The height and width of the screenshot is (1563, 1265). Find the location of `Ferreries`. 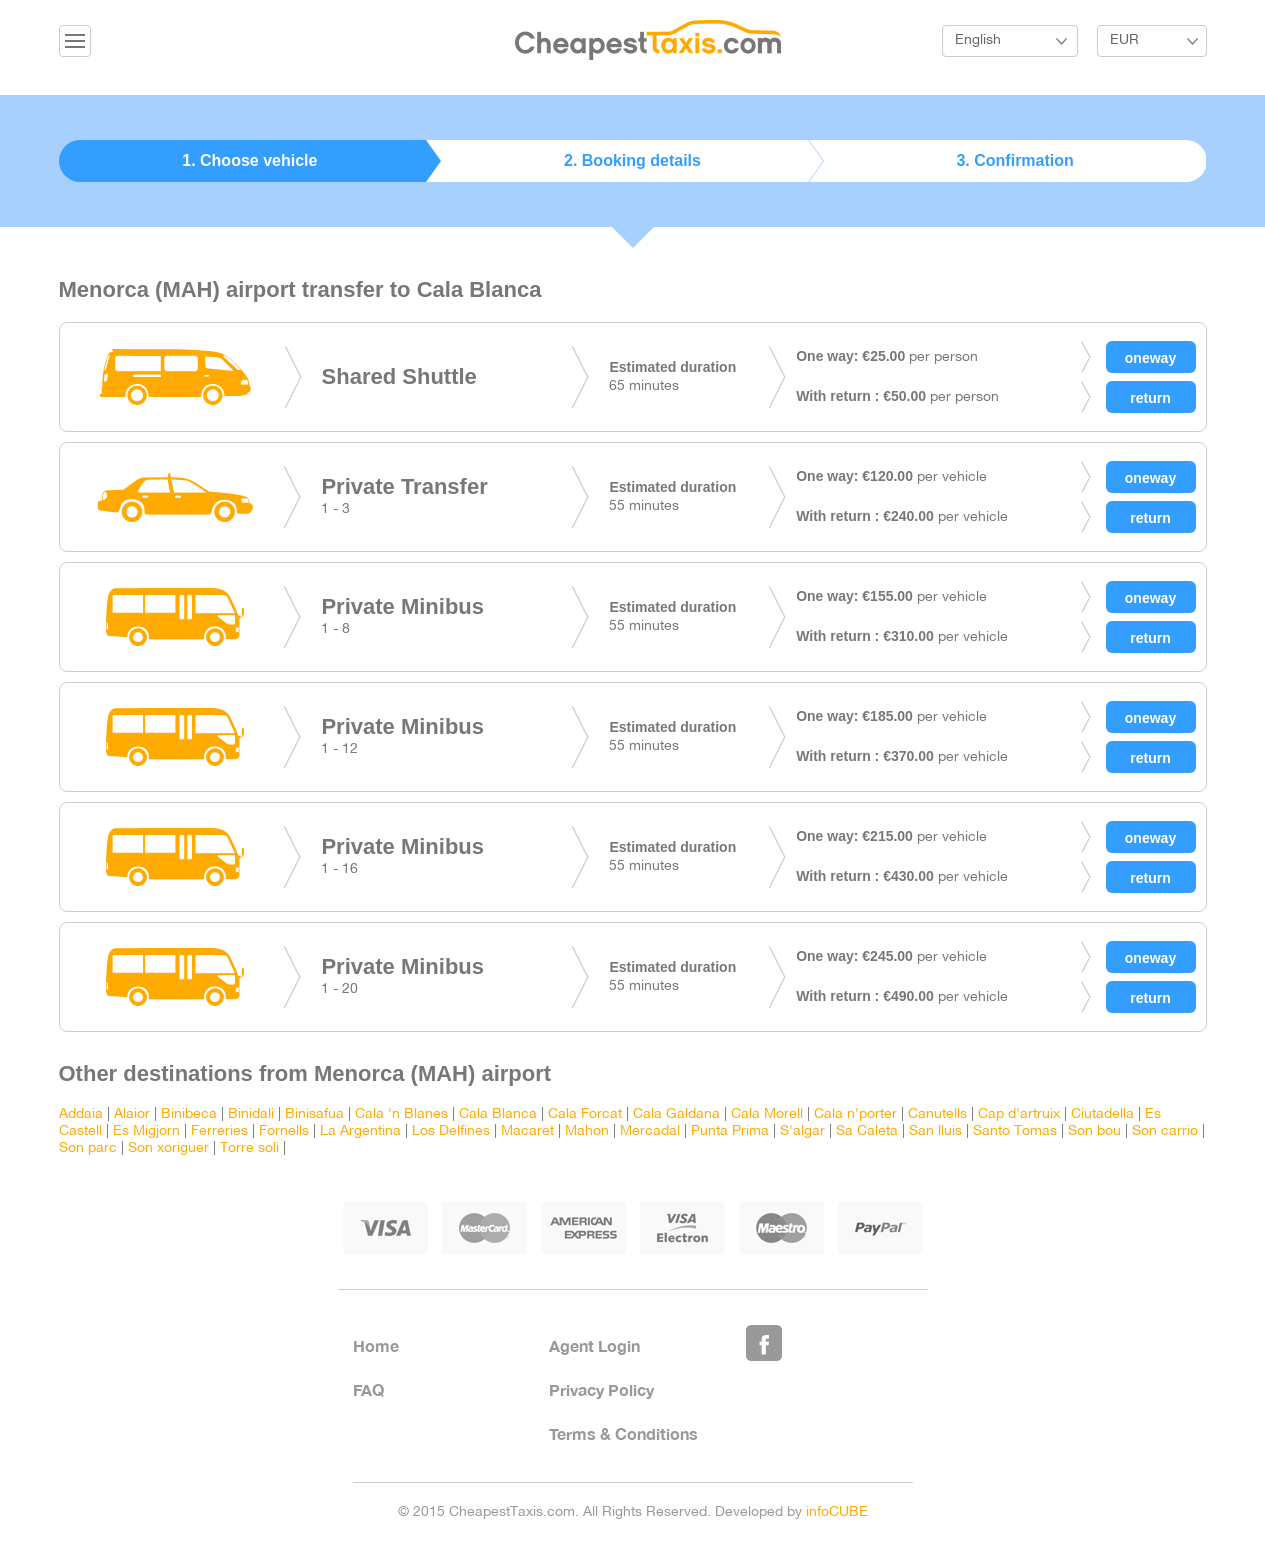

Ferreries is located at coordinates (219, 1131).